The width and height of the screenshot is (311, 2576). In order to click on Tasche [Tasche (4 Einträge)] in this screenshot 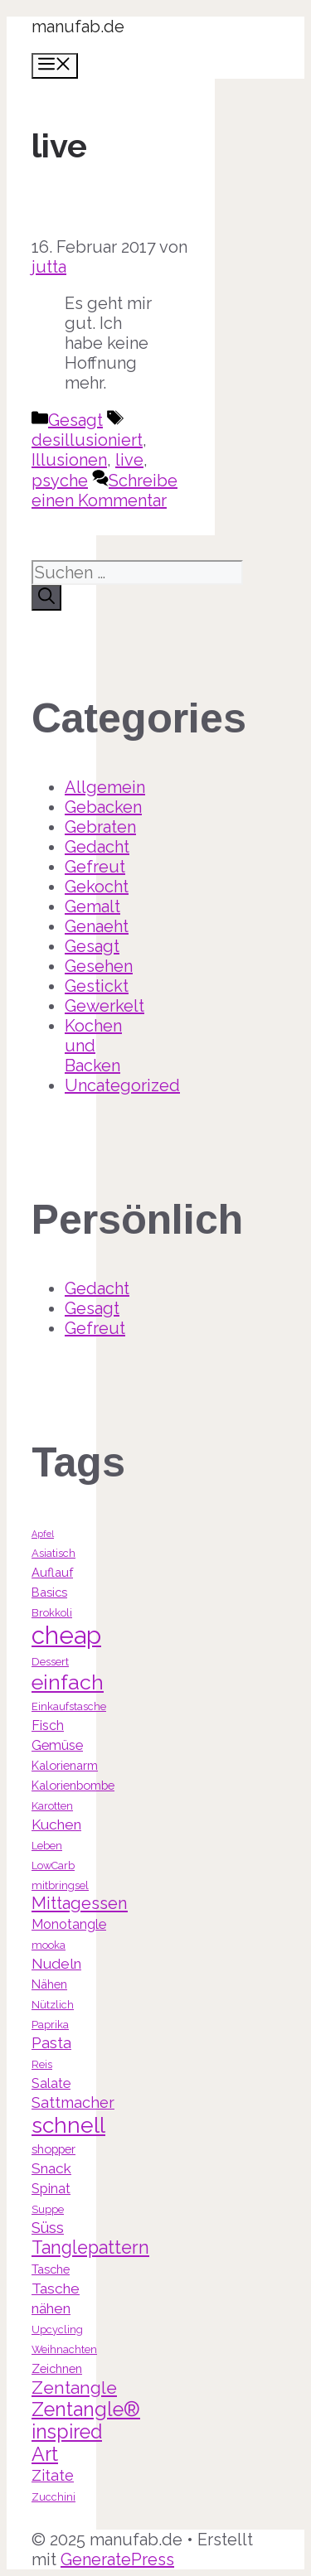, I will do `click(51, 2269)`.